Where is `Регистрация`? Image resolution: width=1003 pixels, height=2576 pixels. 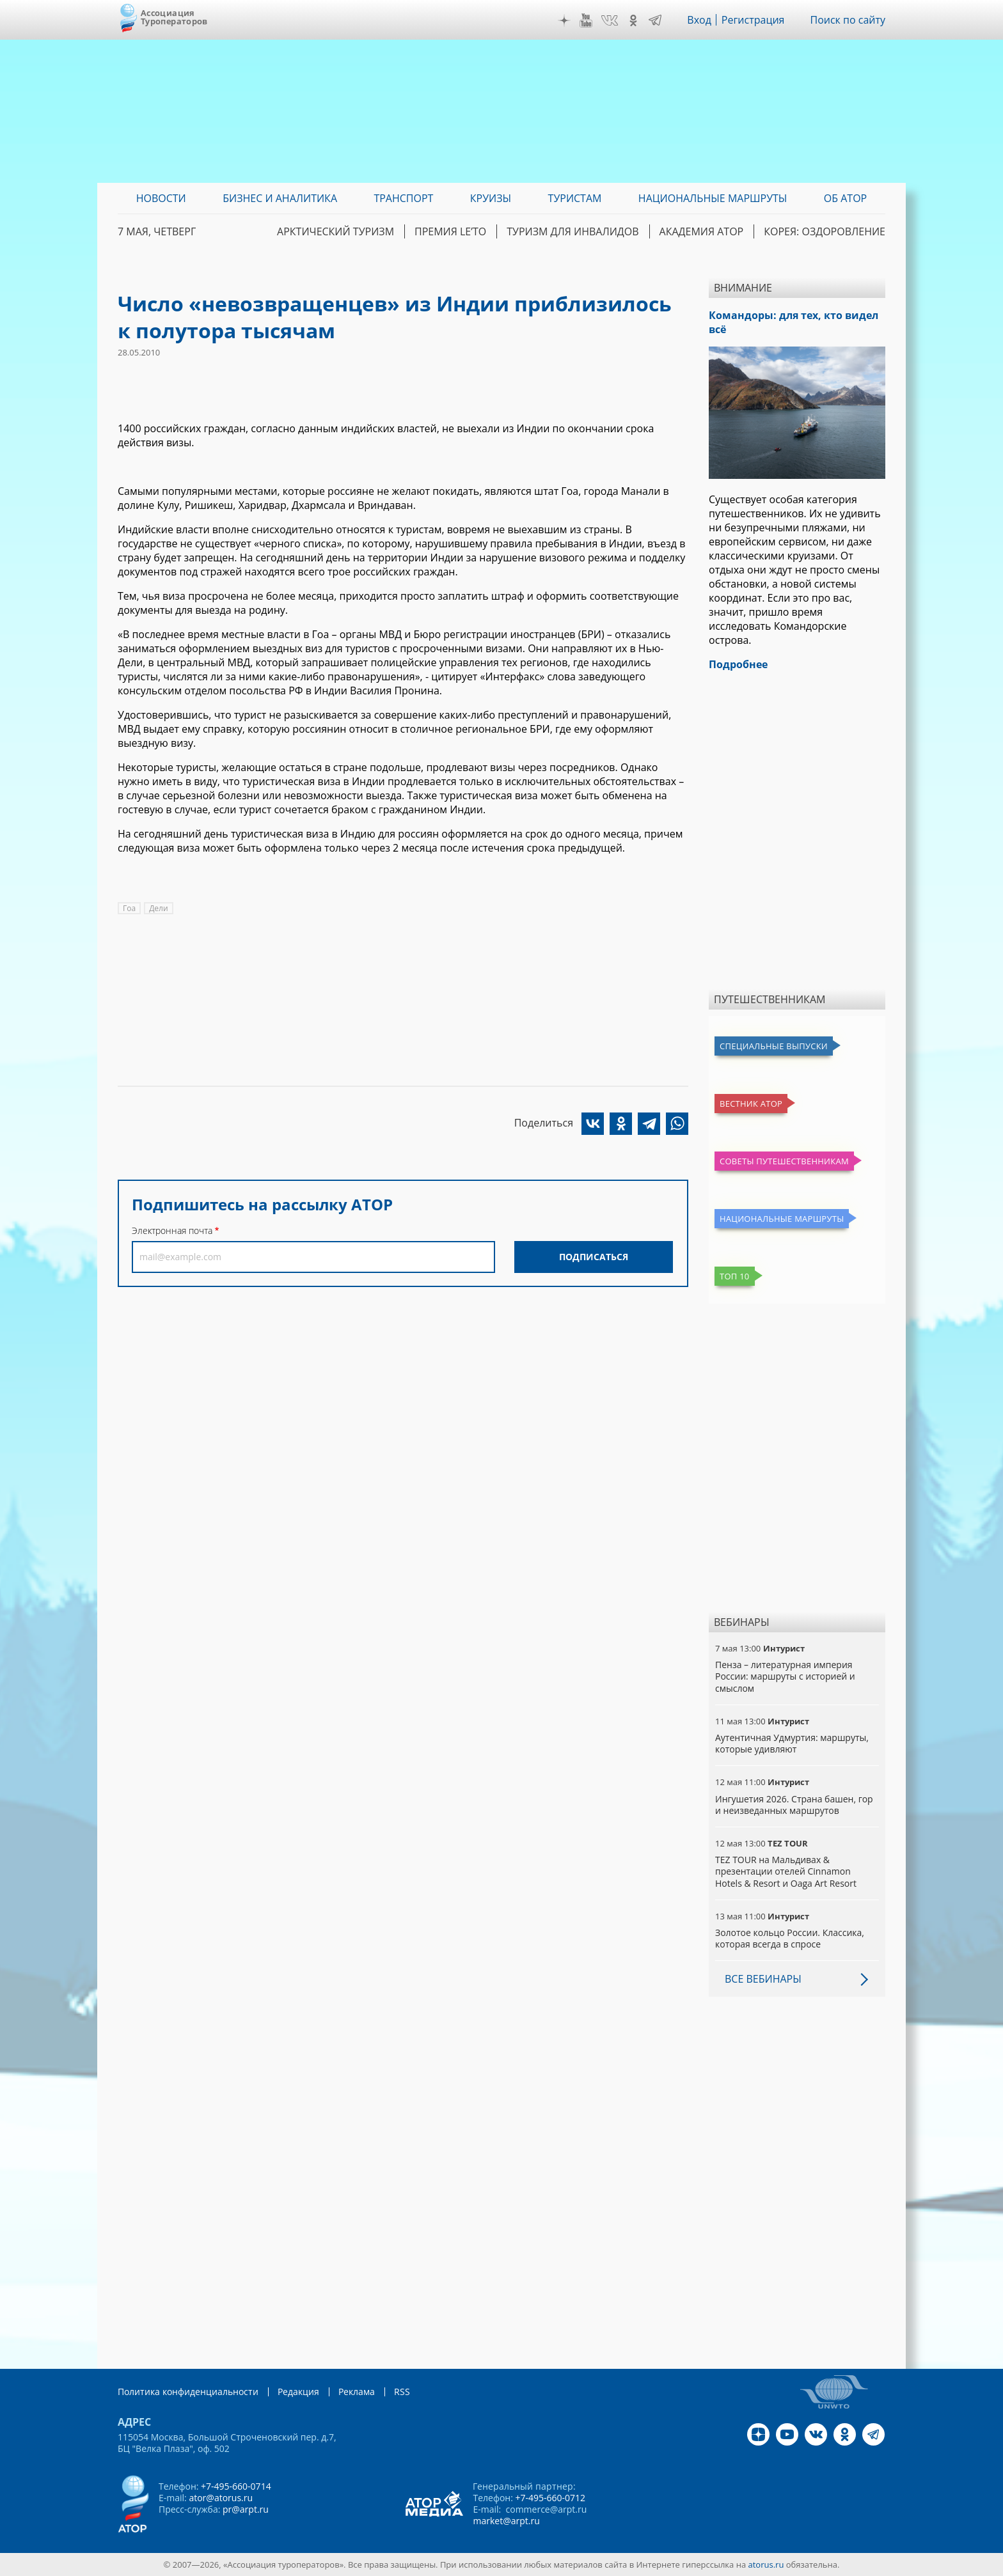
Регистрация is located at coordinates (753, 20).